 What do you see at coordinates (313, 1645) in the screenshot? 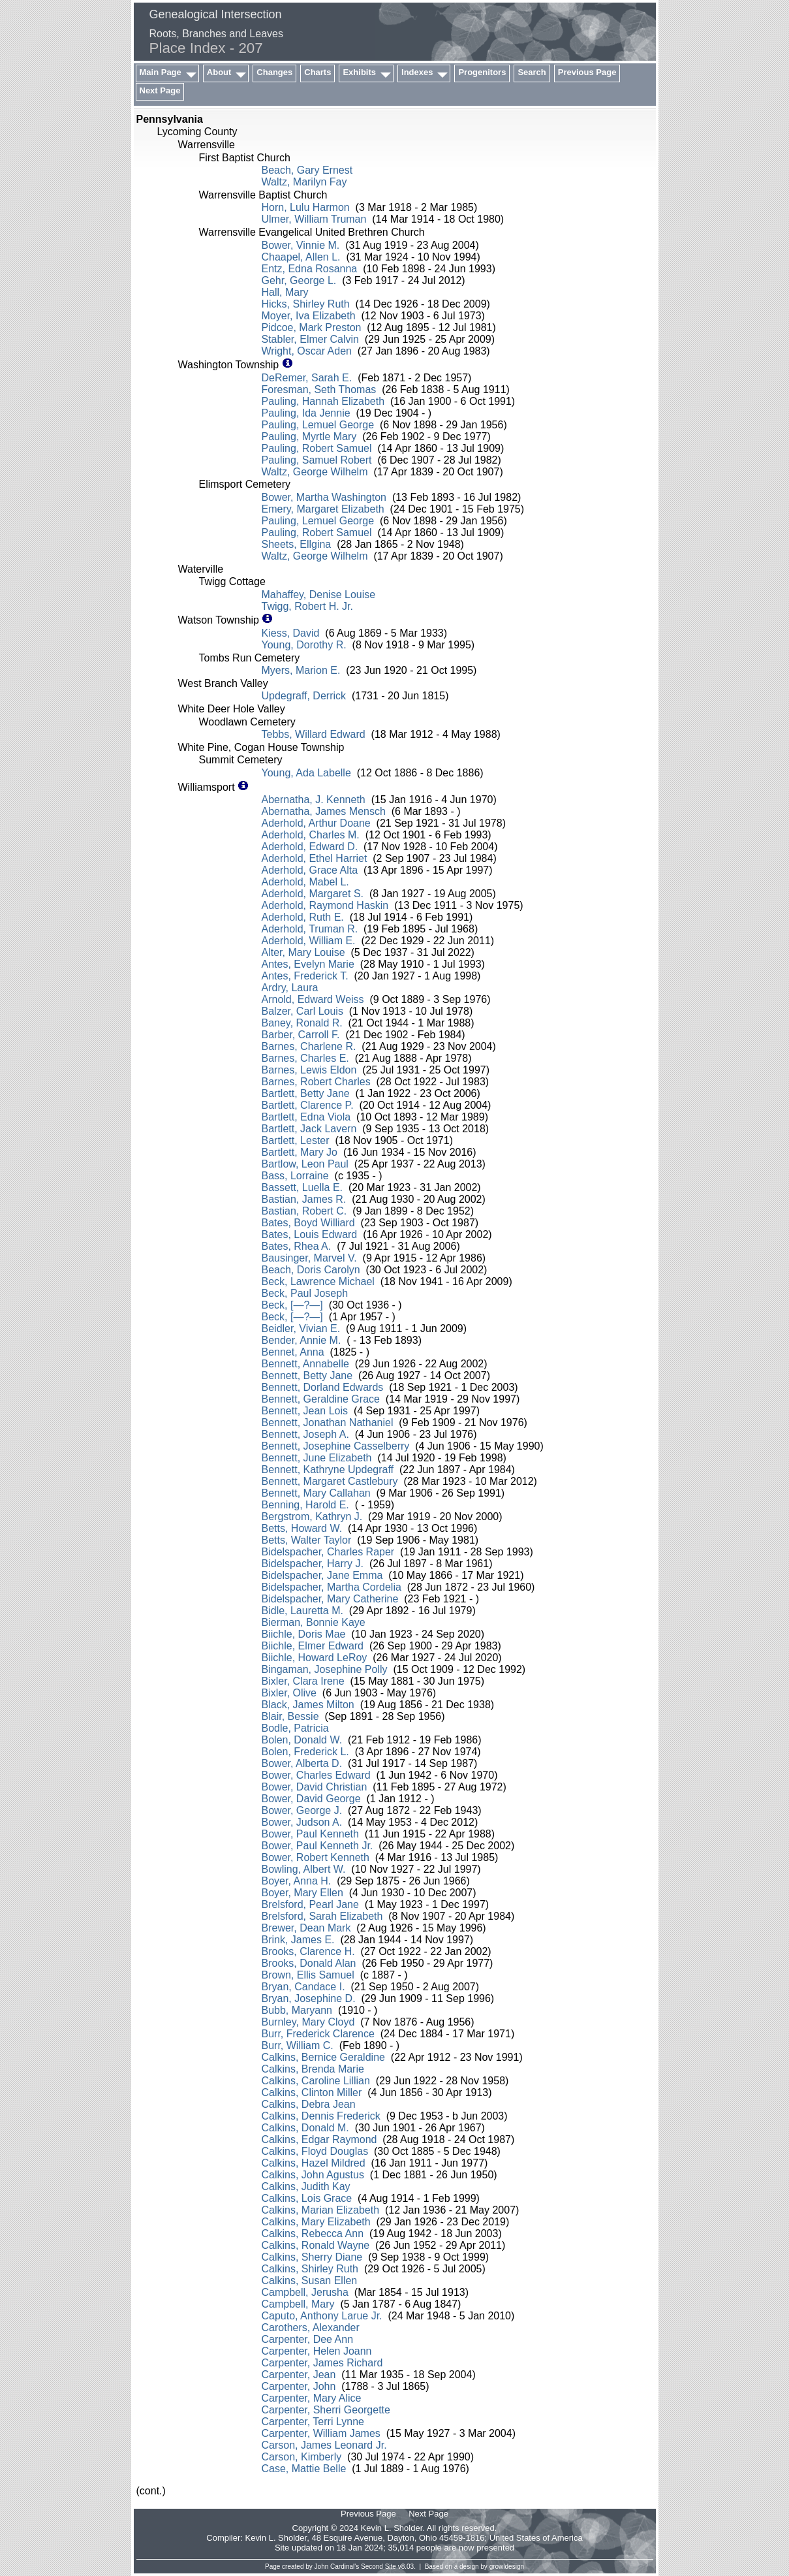
I see `Biichle, Elmer Edward` at bounding box center [313, 1645].